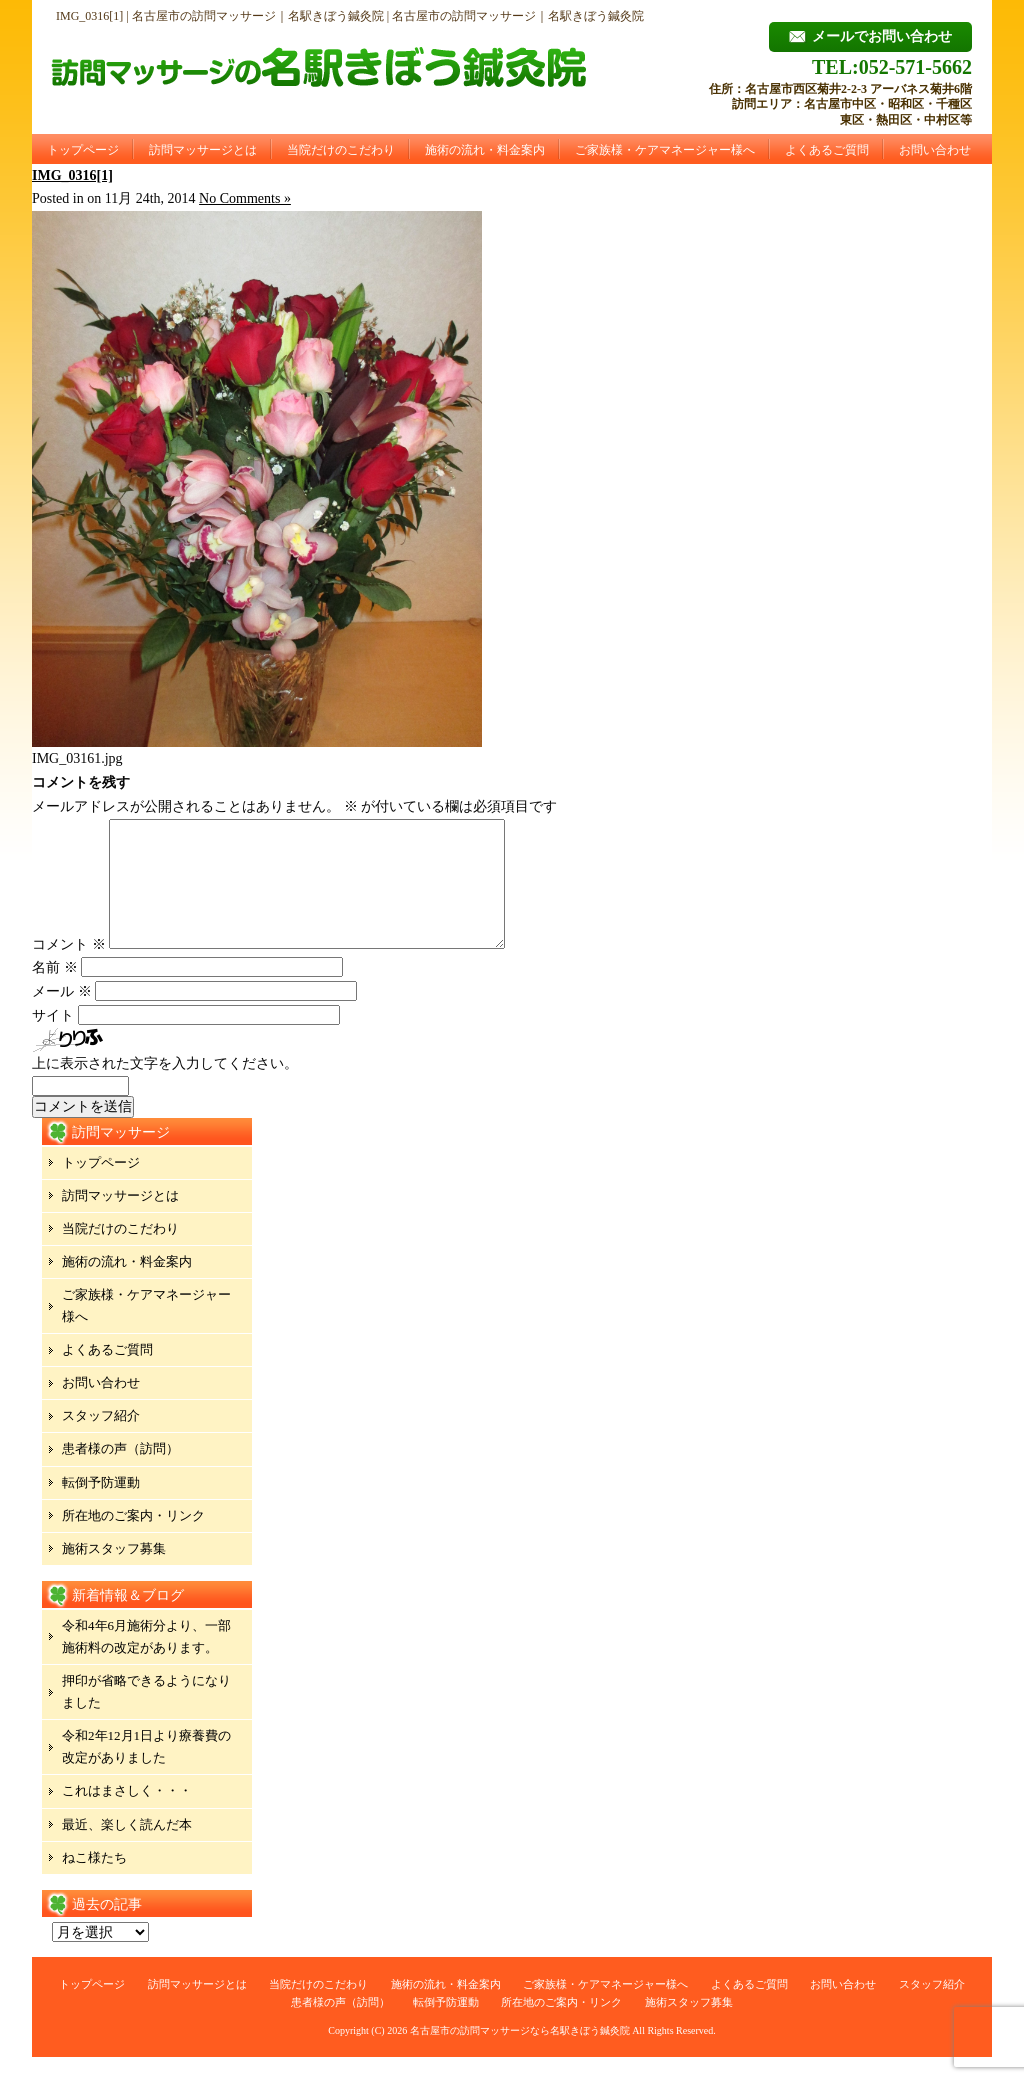 Image resolution: width=1024 pixels, height=2081 pixels. What do you see at coordinates (146, 1715) in the screenshot?
I see `押印が省略できるようになりました` at bounding box center [146, 1715].